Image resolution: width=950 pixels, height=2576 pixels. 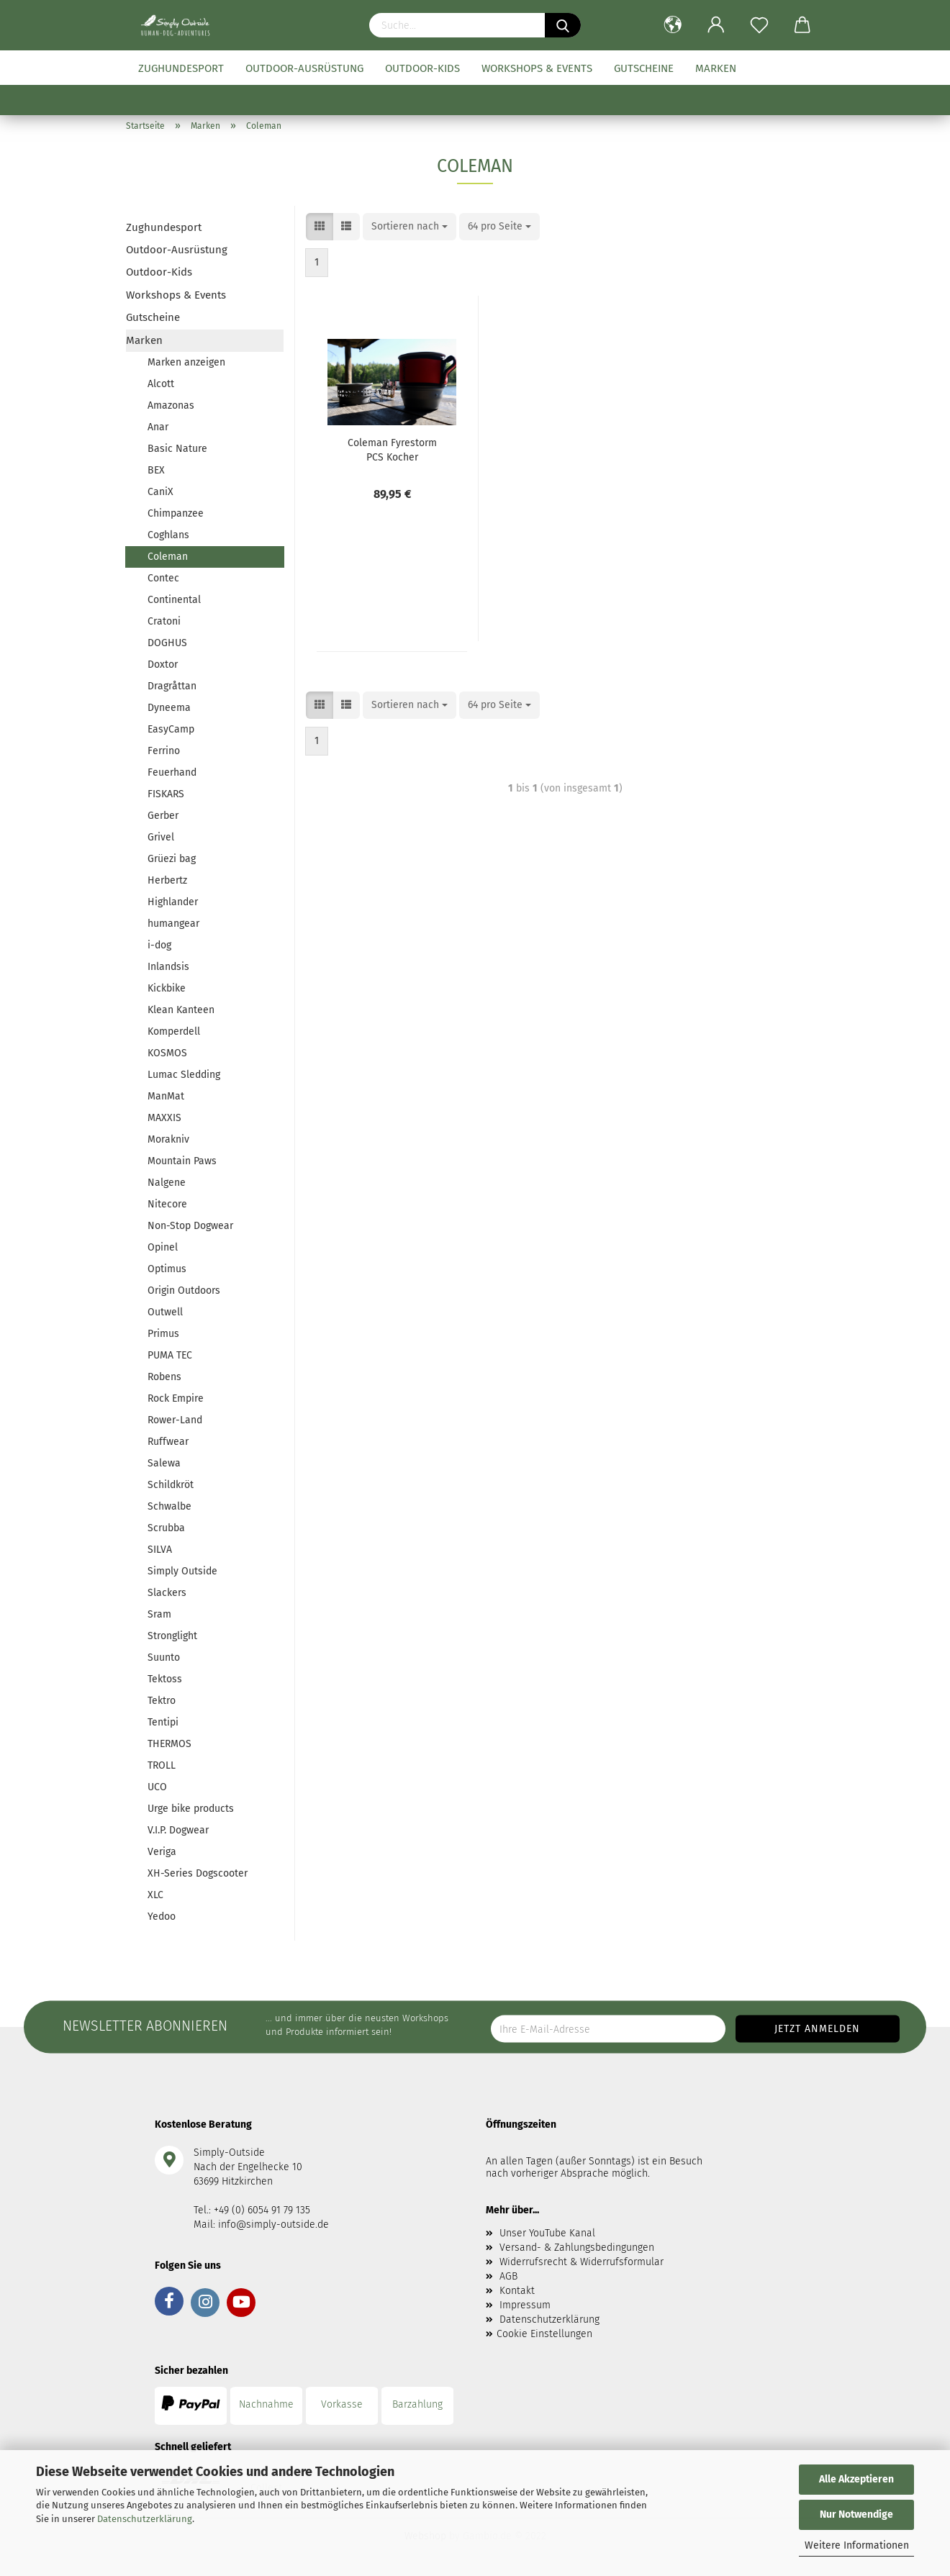 I want to click on Marken anzeigen, so click(x=186, y=362).